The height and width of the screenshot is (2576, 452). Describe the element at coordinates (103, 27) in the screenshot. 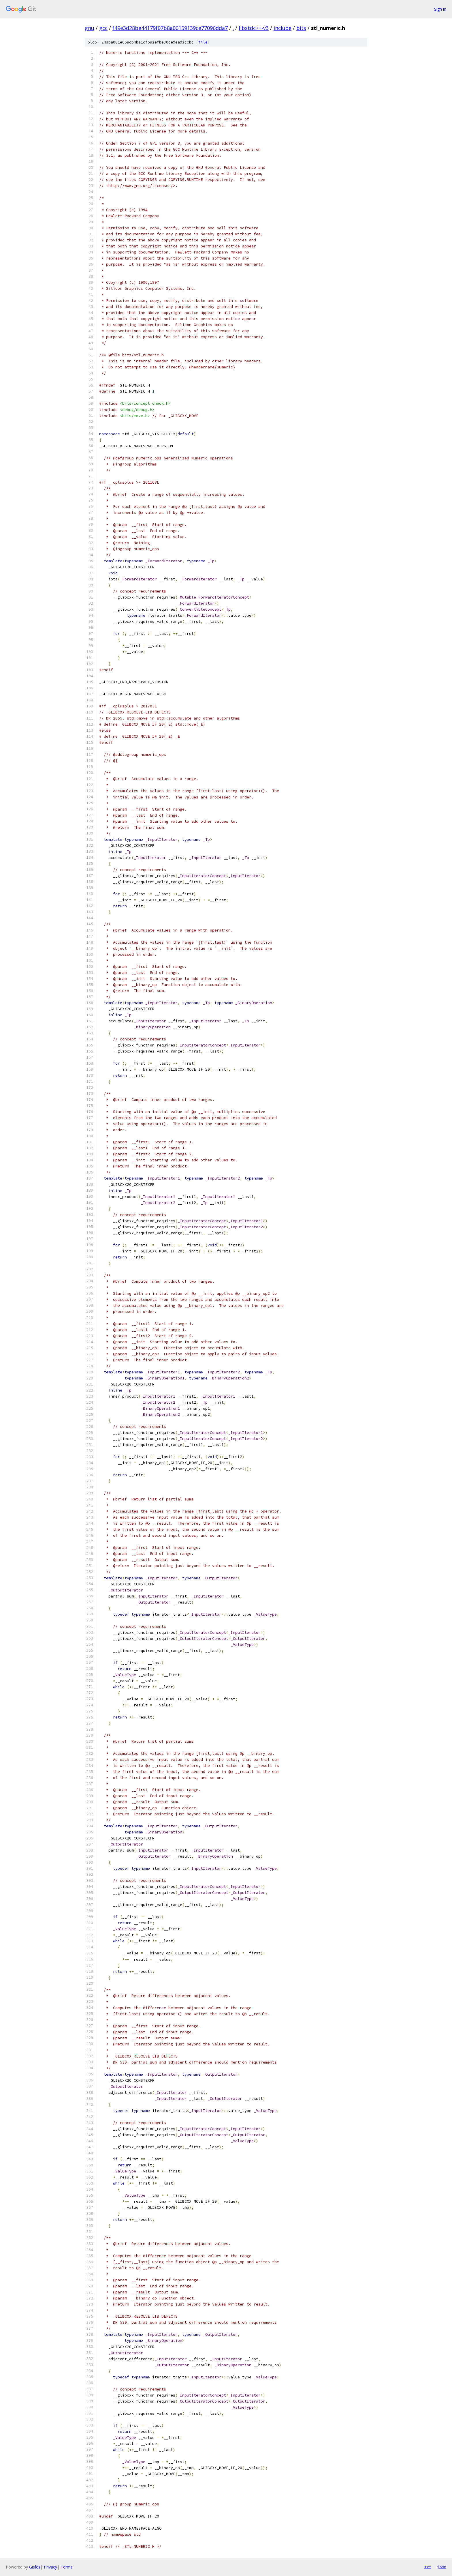

I see `gcc` at that location.